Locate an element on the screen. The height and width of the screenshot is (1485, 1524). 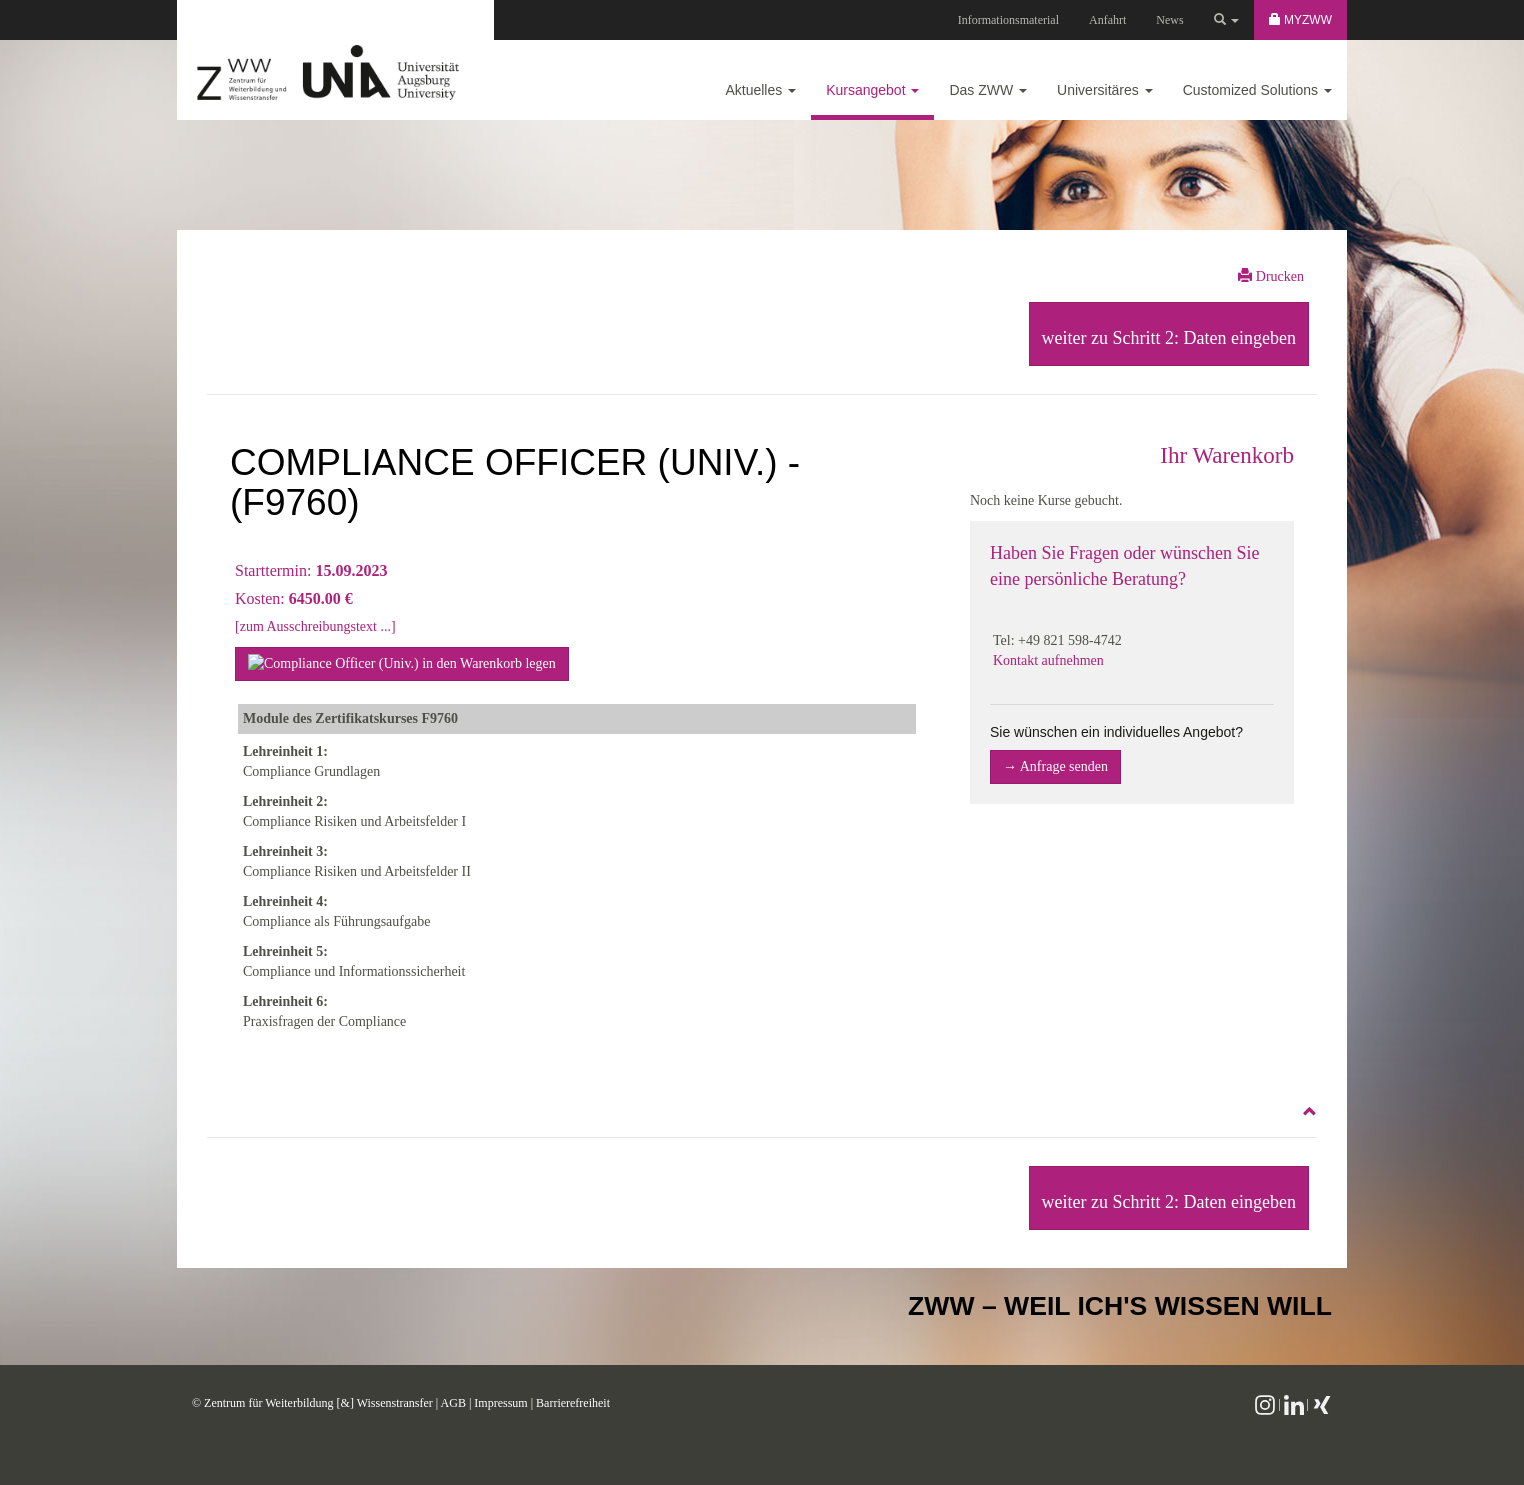
Customized Solutions is located at coordinates (1257, 90).